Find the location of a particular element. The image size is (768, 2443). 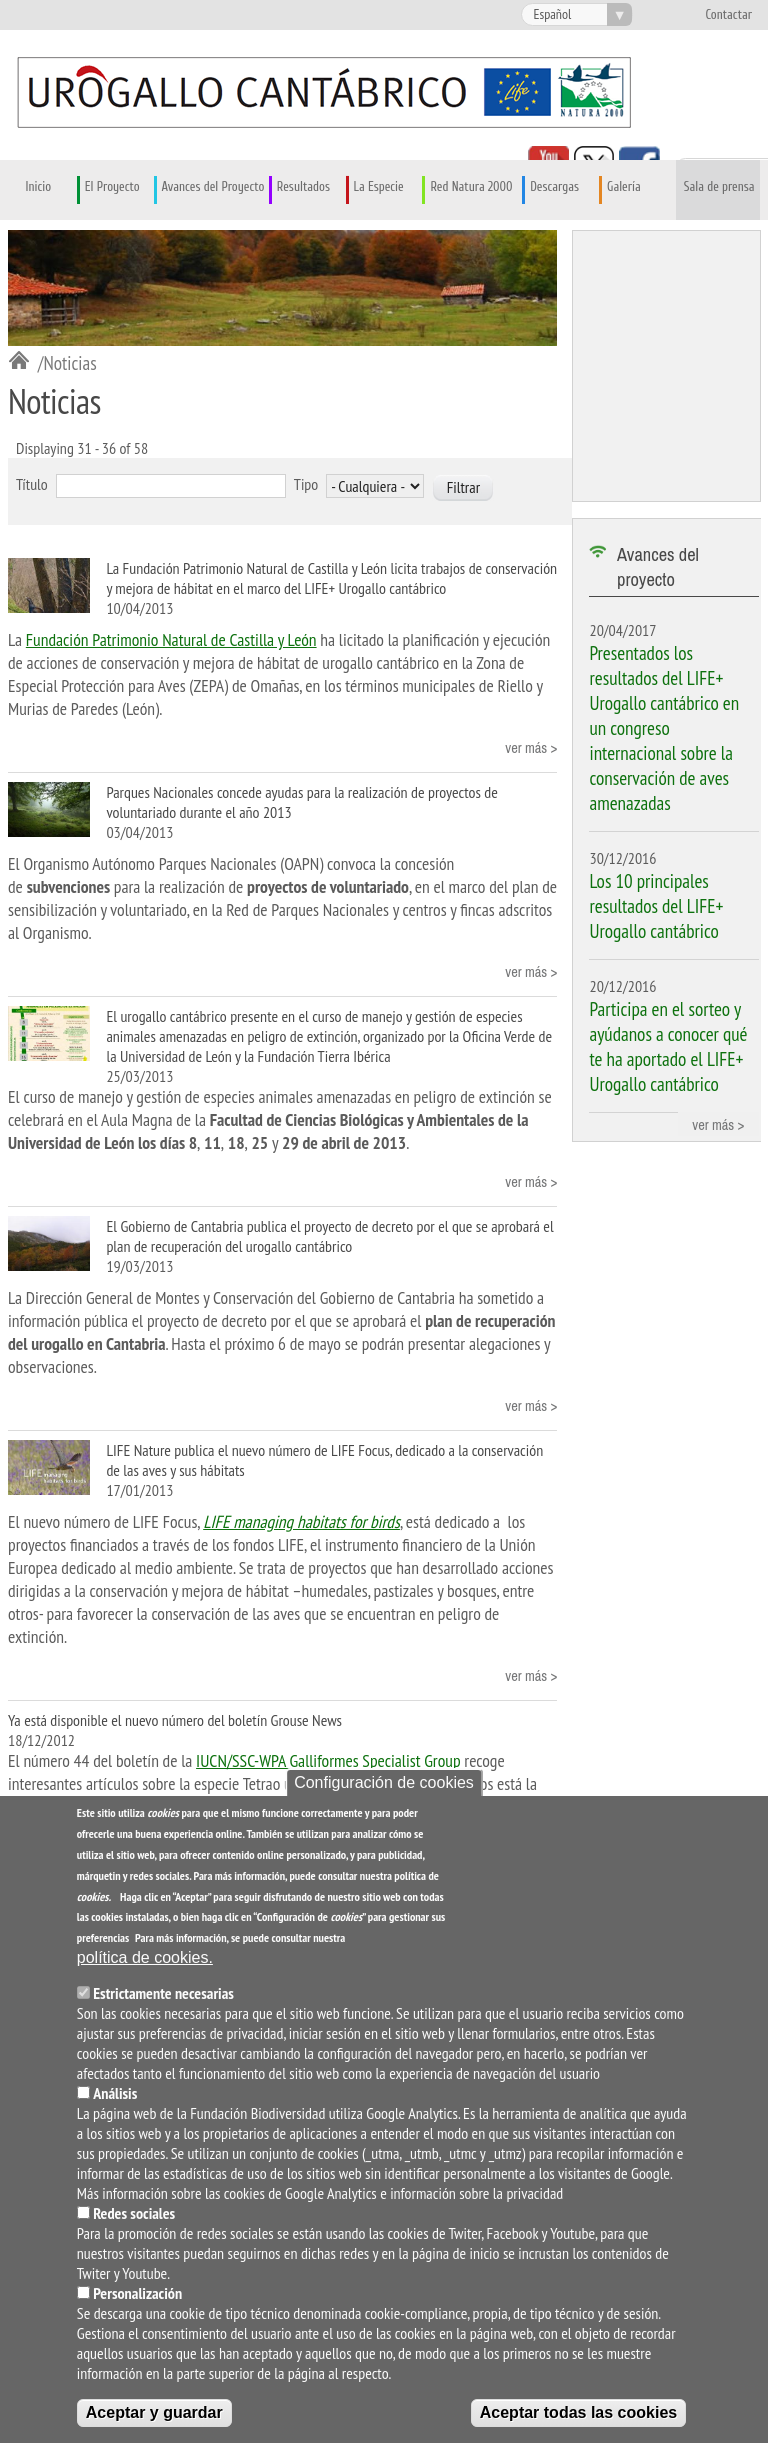

Descargas is located at coordinates (554, 187).